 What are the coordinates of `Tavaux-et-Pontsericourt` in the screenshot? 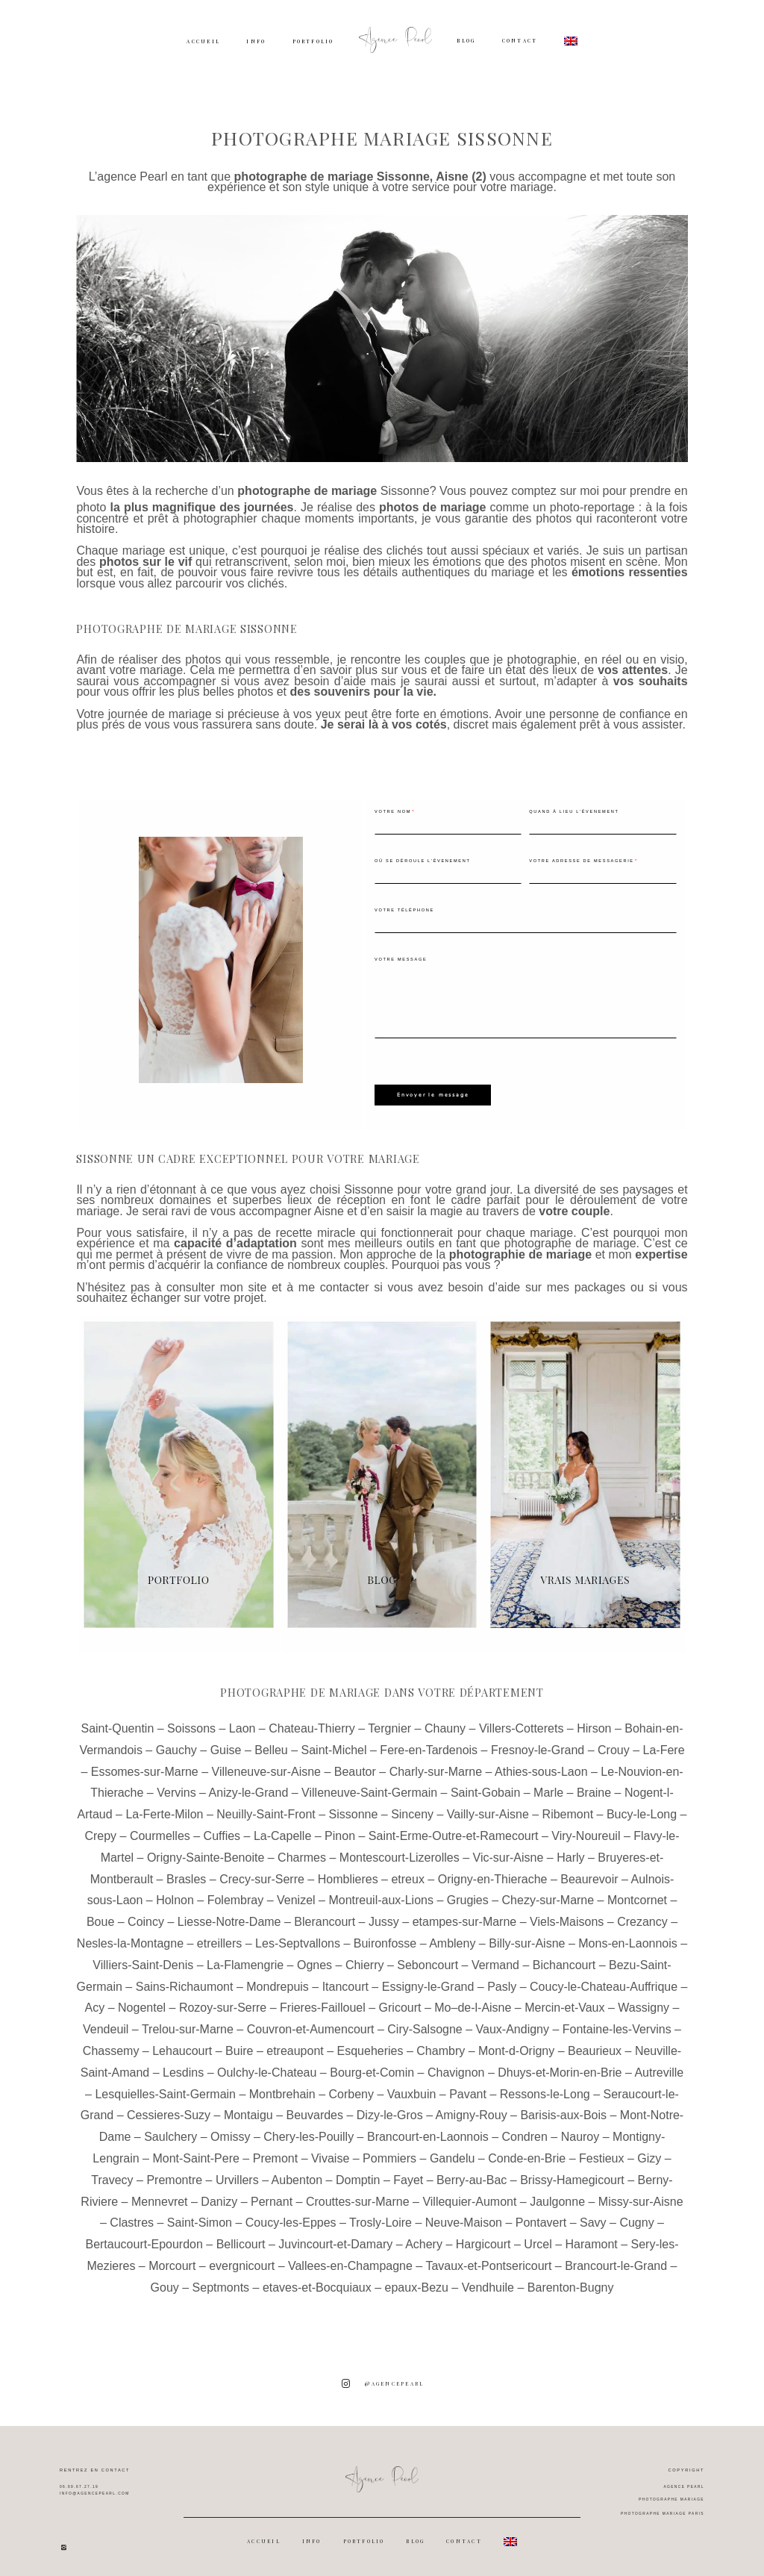 It's located at (488, 2260).